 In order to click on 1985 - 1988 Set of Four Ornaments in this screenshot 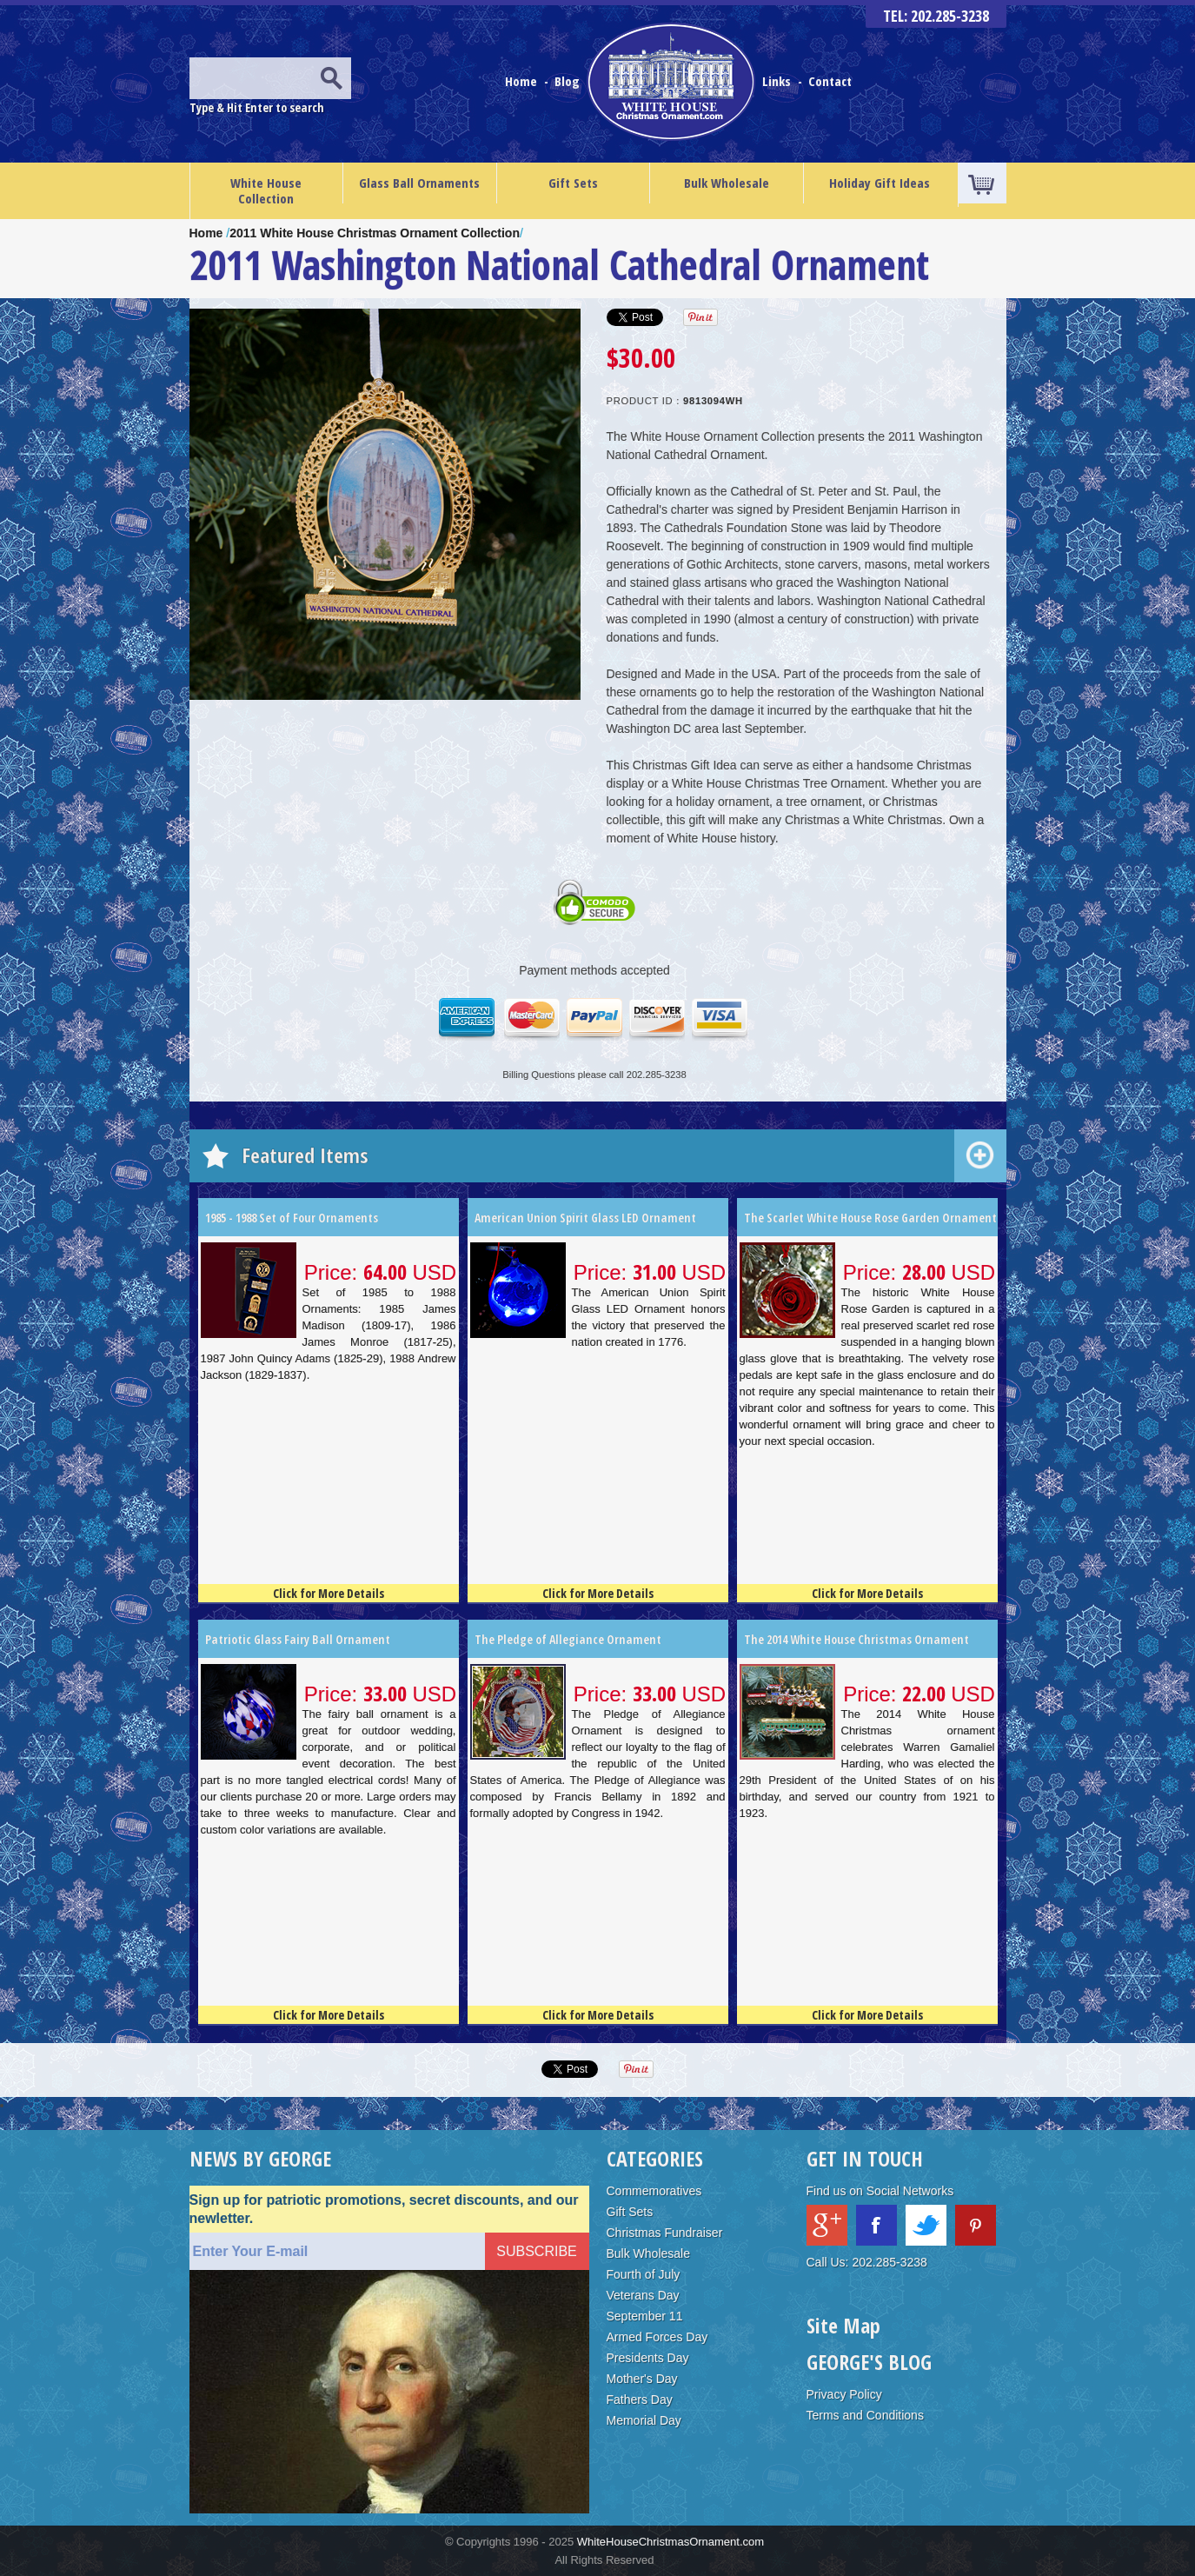, I will do `click(291, 1217)`.